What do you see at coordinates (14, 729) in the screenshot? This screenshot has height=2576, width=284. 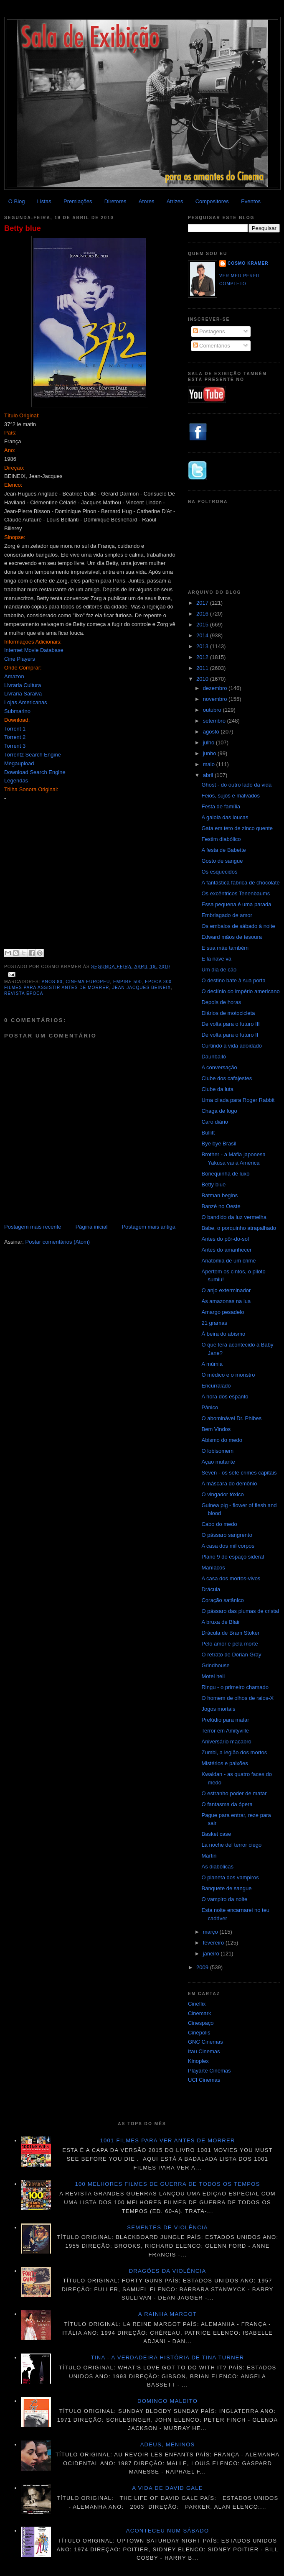 I see `Torrent 1` at bounding box center [14, 729].